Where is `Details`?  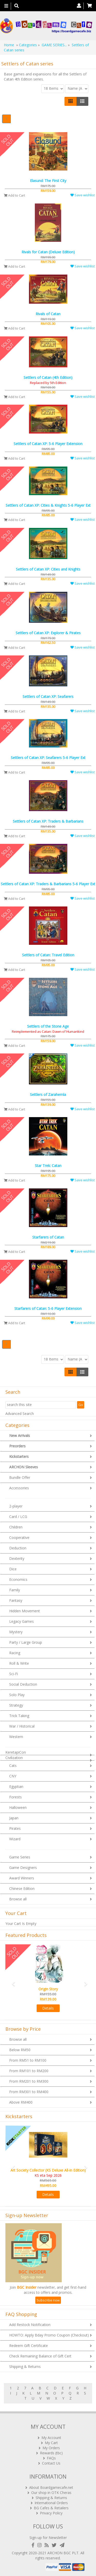
Details is located at coordinates (48, 2008).